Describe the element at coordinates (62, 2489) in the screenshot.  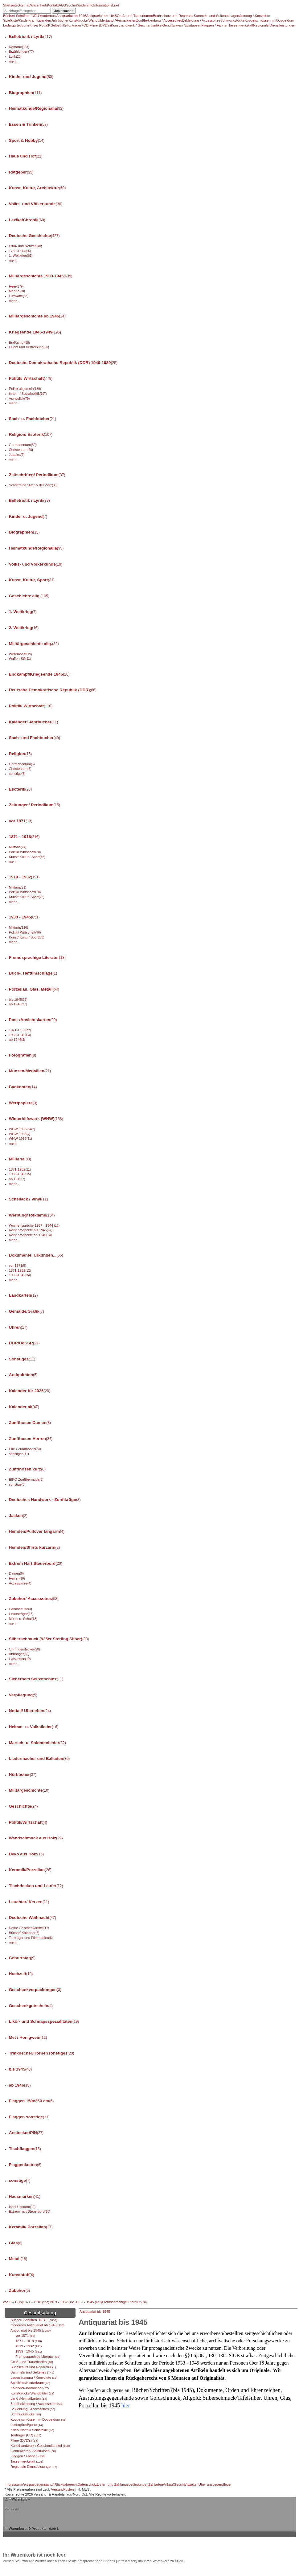
I see `Versandkosten` at that location.